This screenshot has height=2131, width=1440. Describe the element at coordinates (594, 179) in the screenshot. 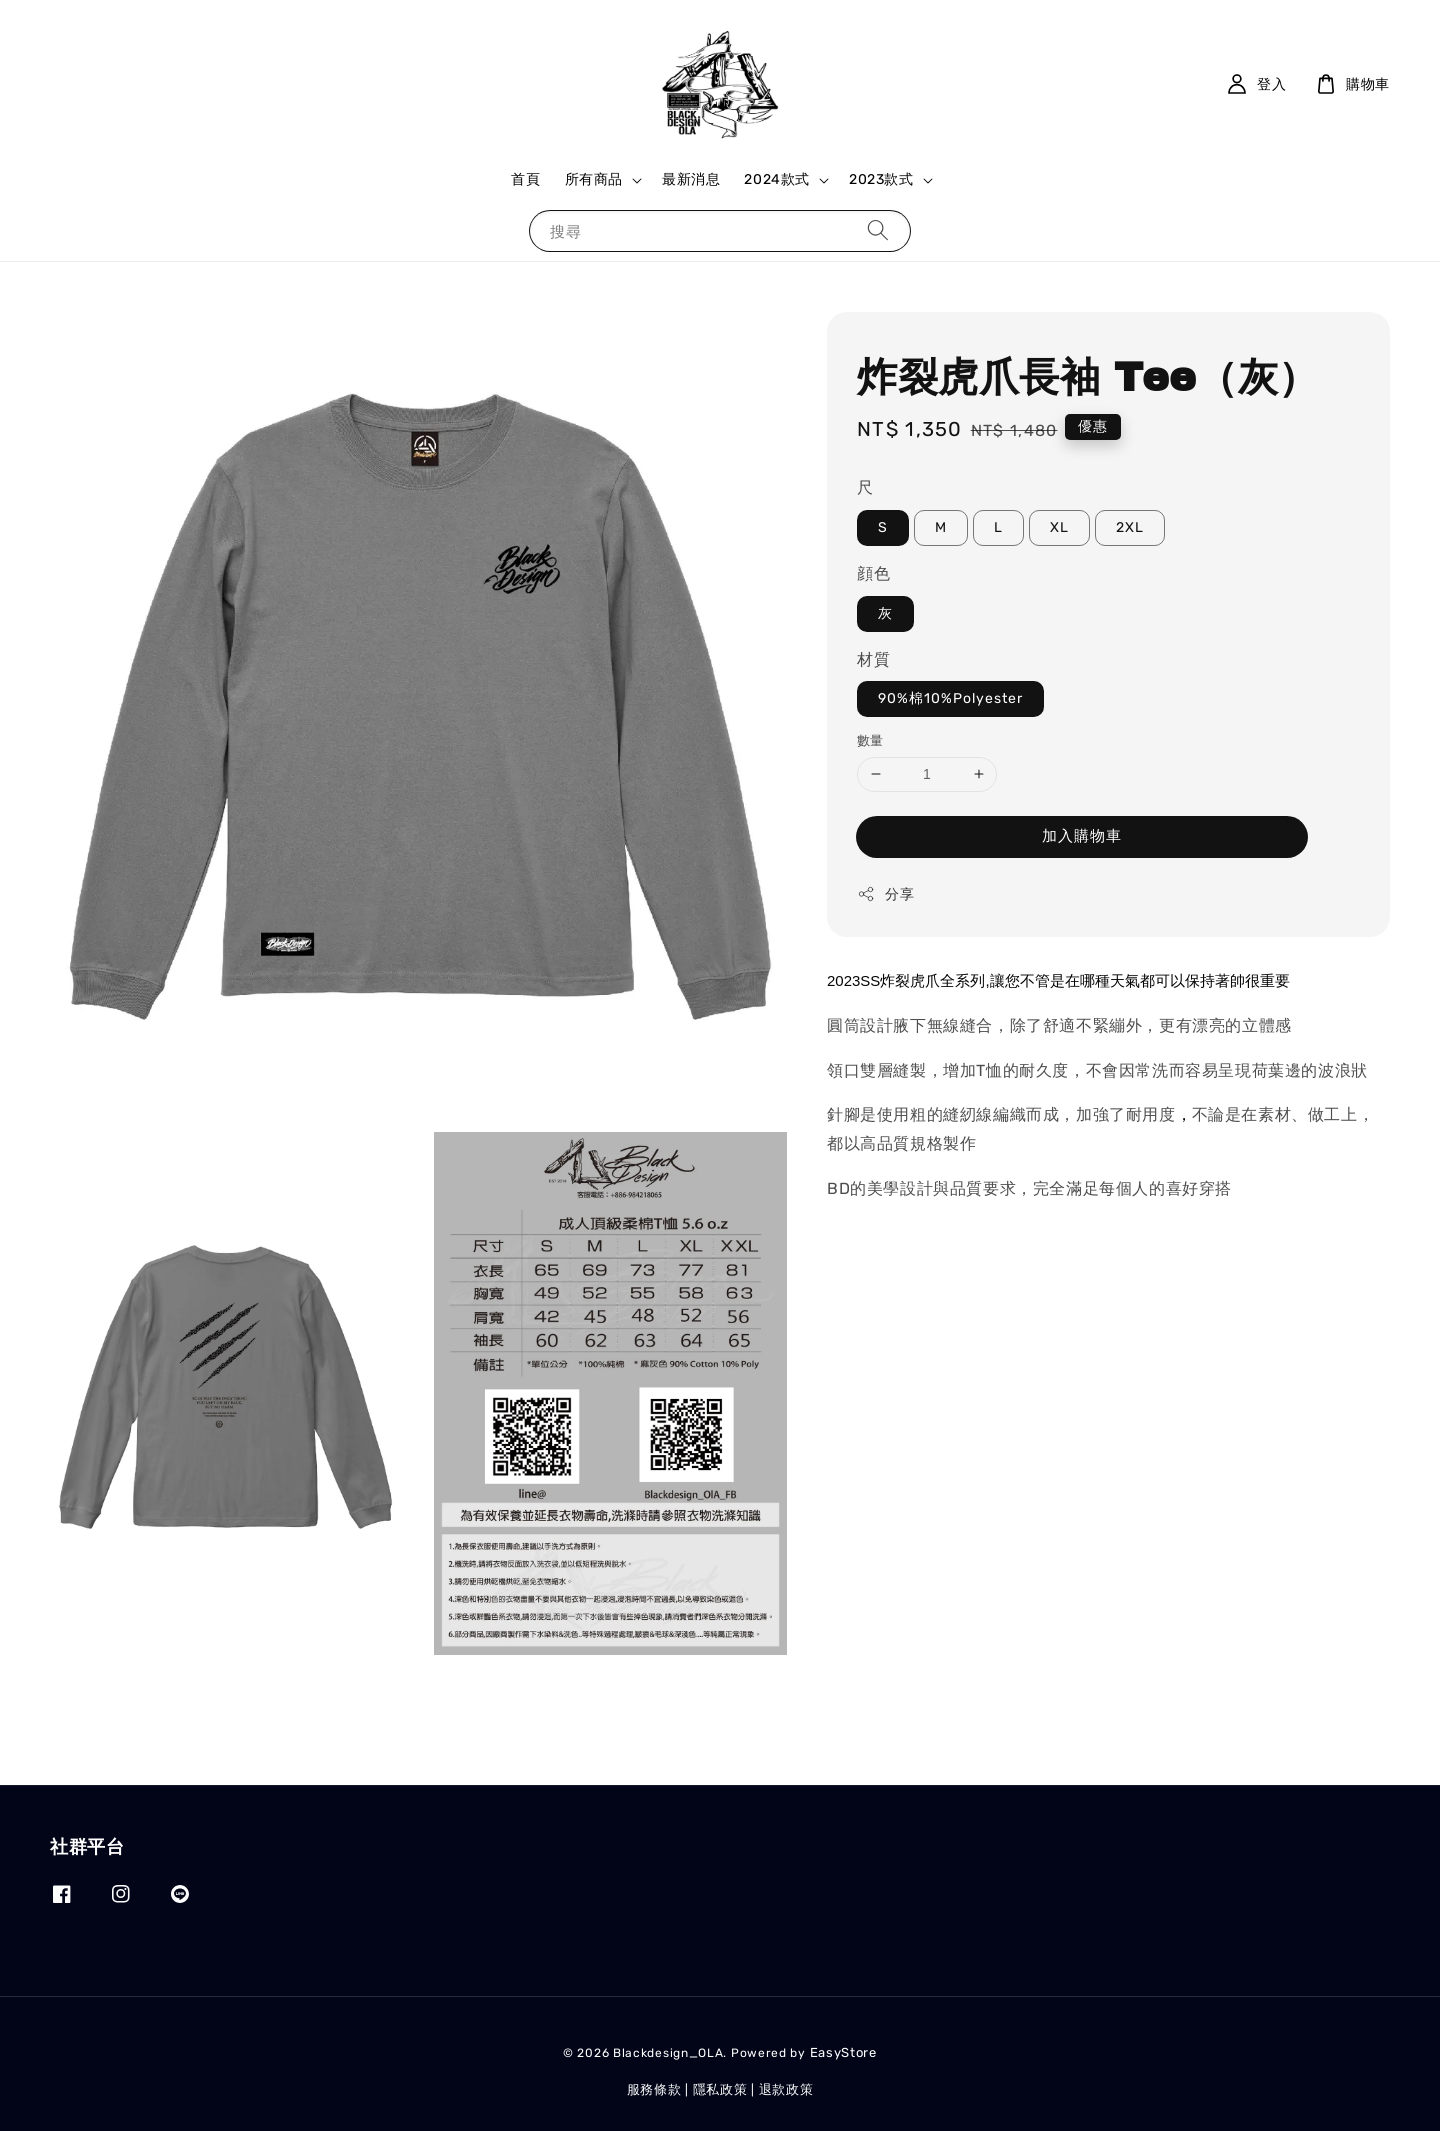

I see `所有商品` at that location.